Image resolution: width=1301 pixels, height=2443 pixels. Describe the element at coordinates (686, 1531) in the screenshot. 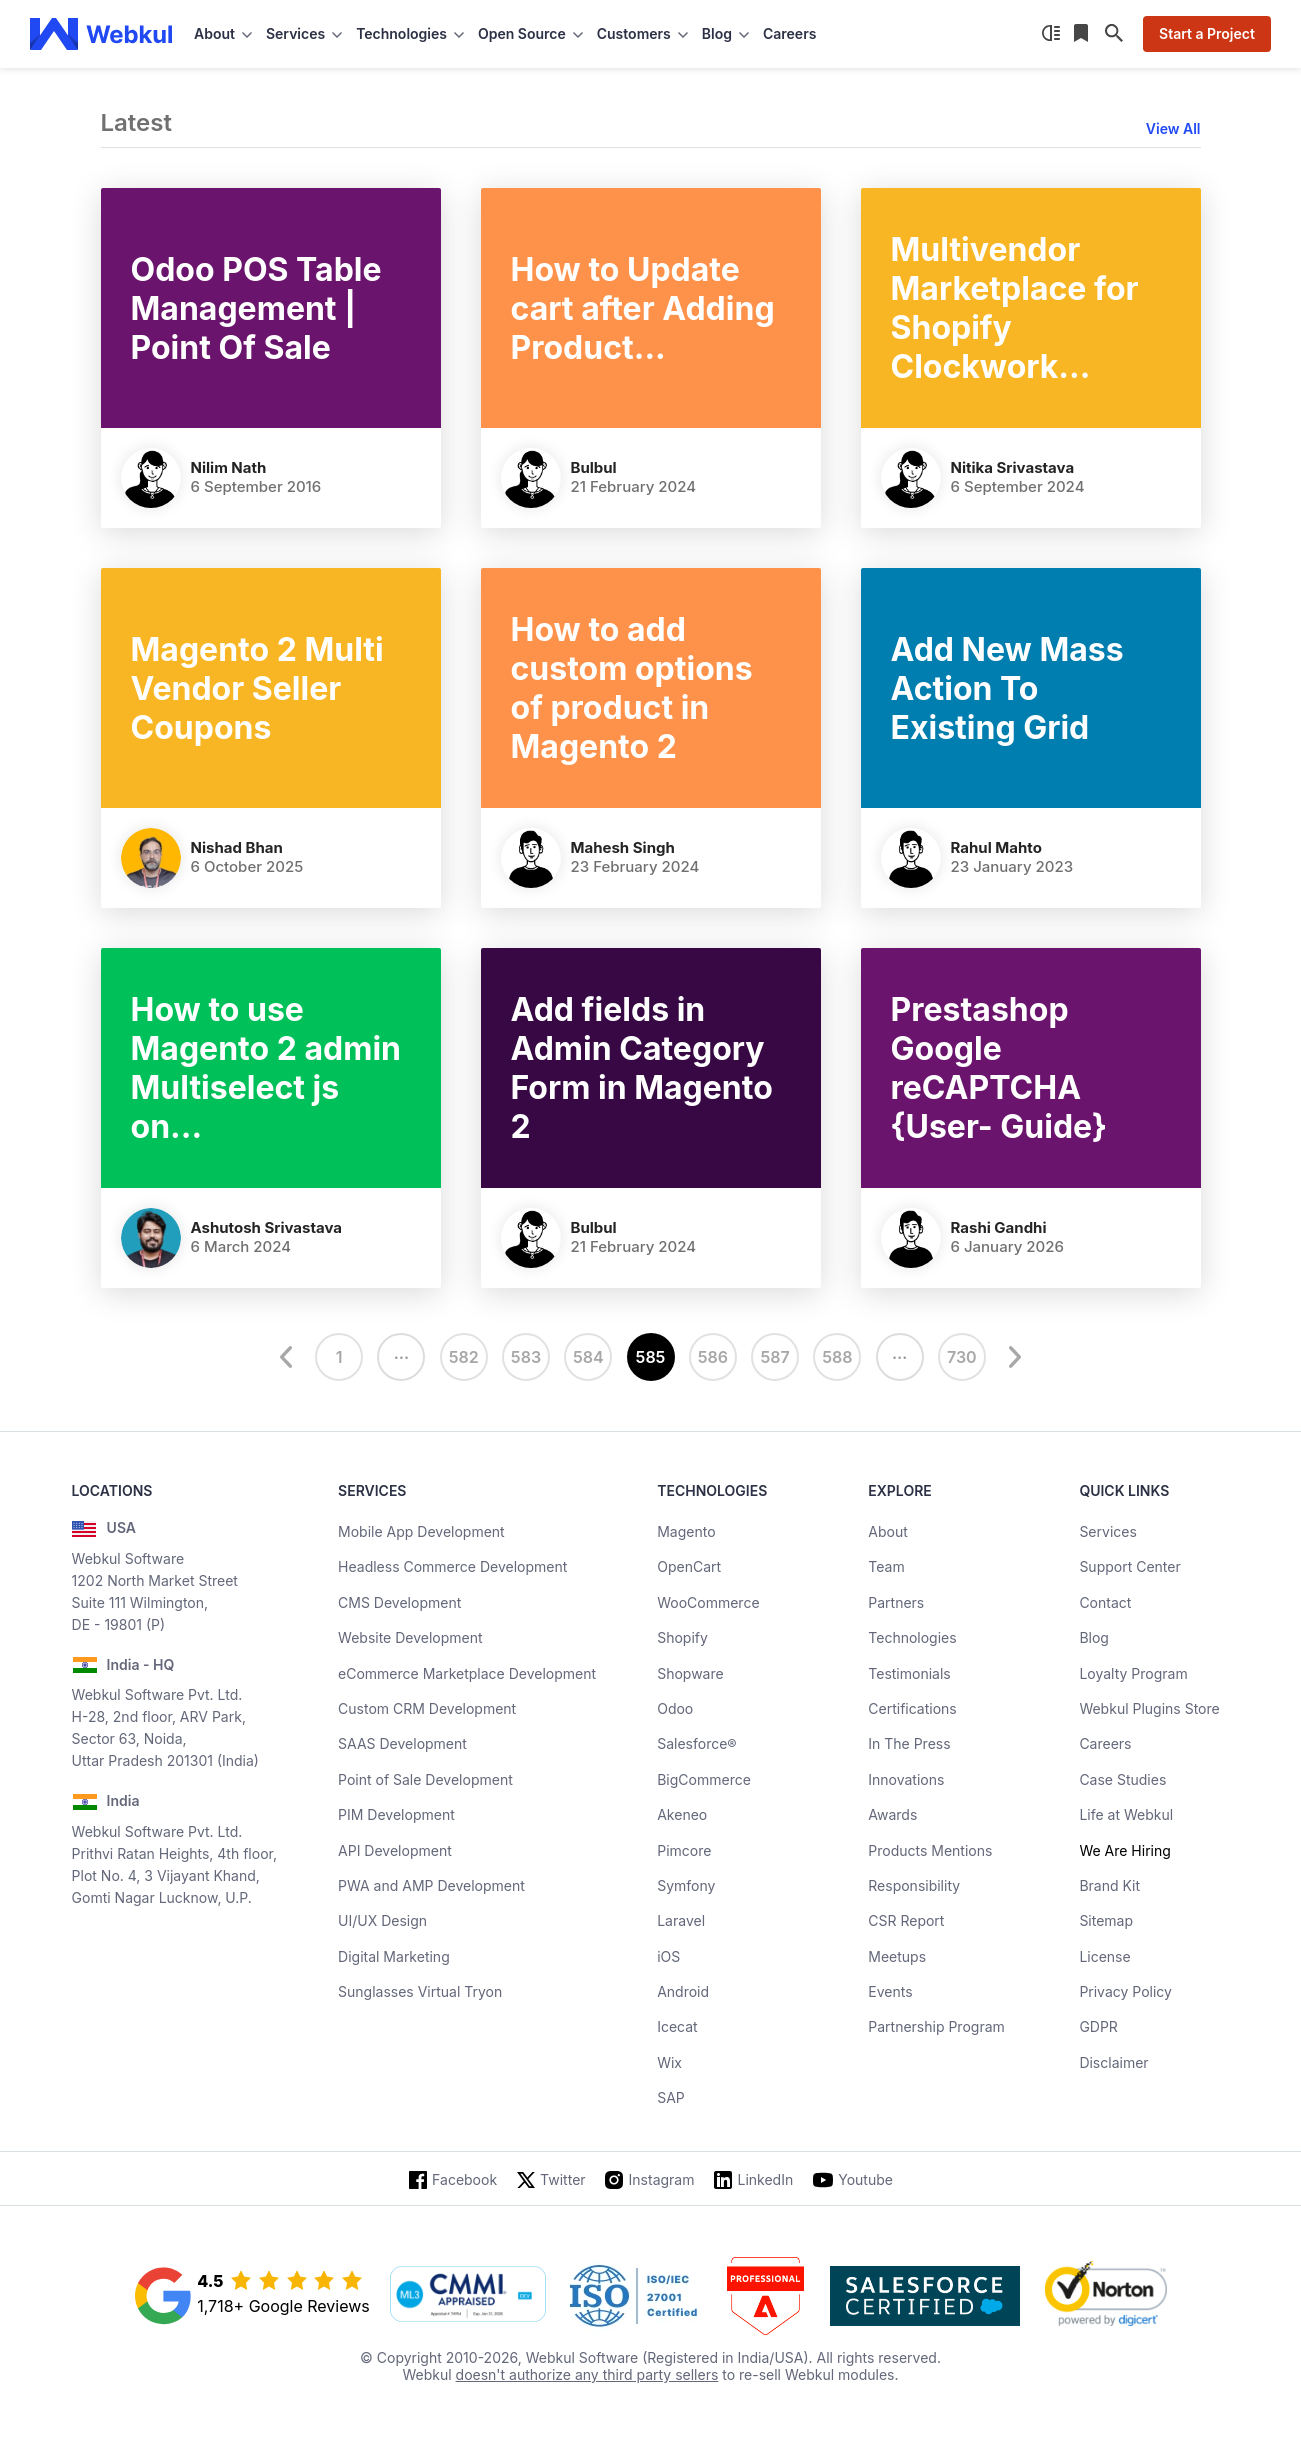

I see `Magento` at that location.